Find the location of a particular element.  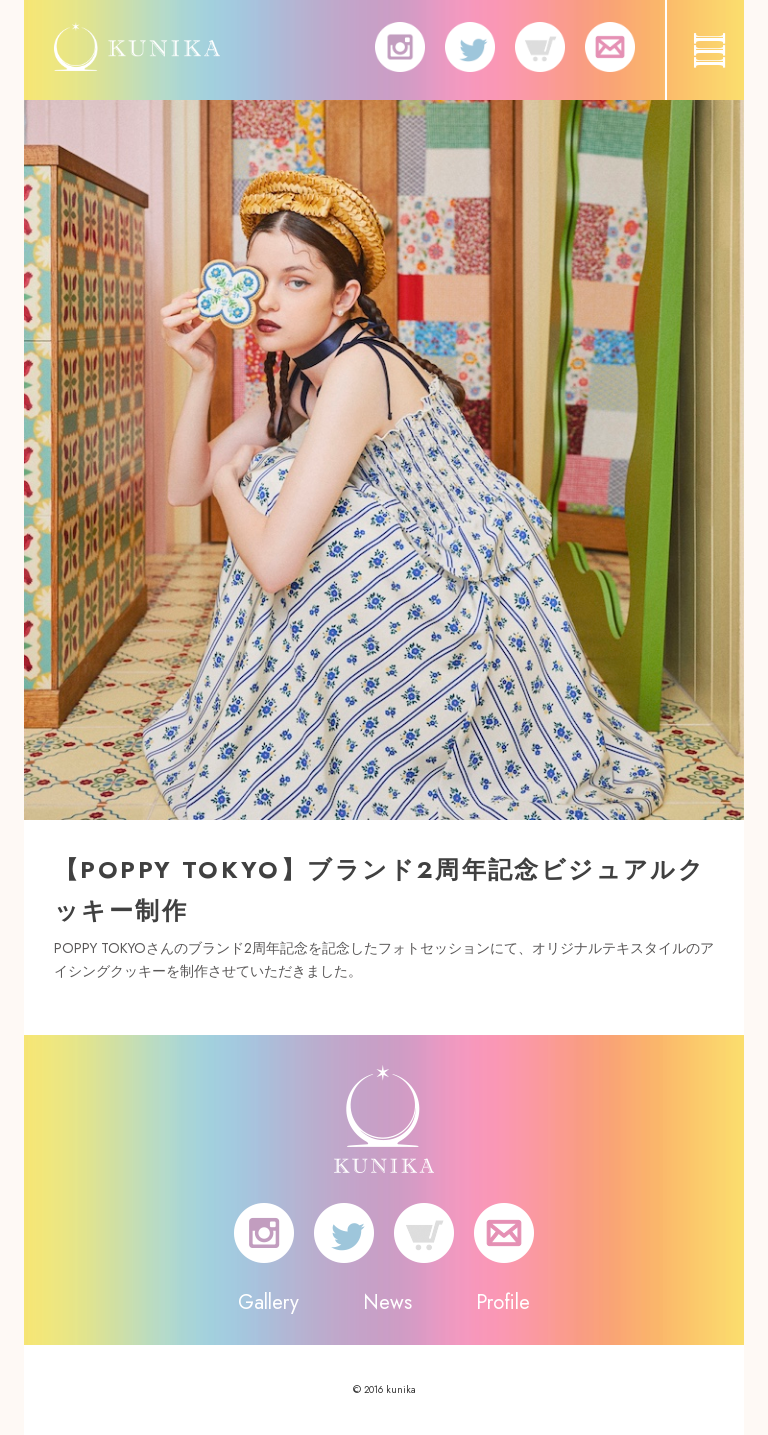

News is located at coordinates (387, 1302).